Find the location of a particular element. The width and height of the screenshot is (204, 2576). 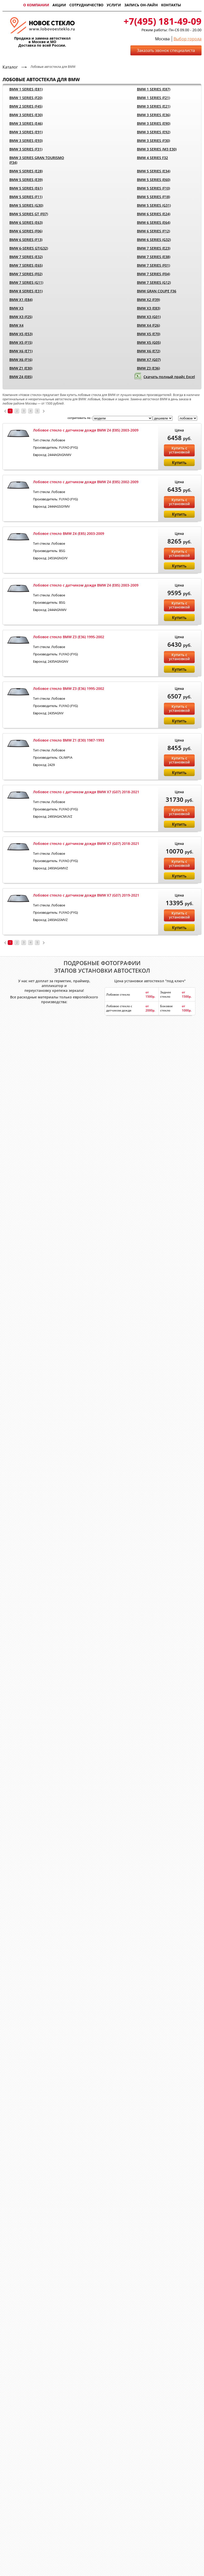

BMW X3 is located at coordinates (16, 308).